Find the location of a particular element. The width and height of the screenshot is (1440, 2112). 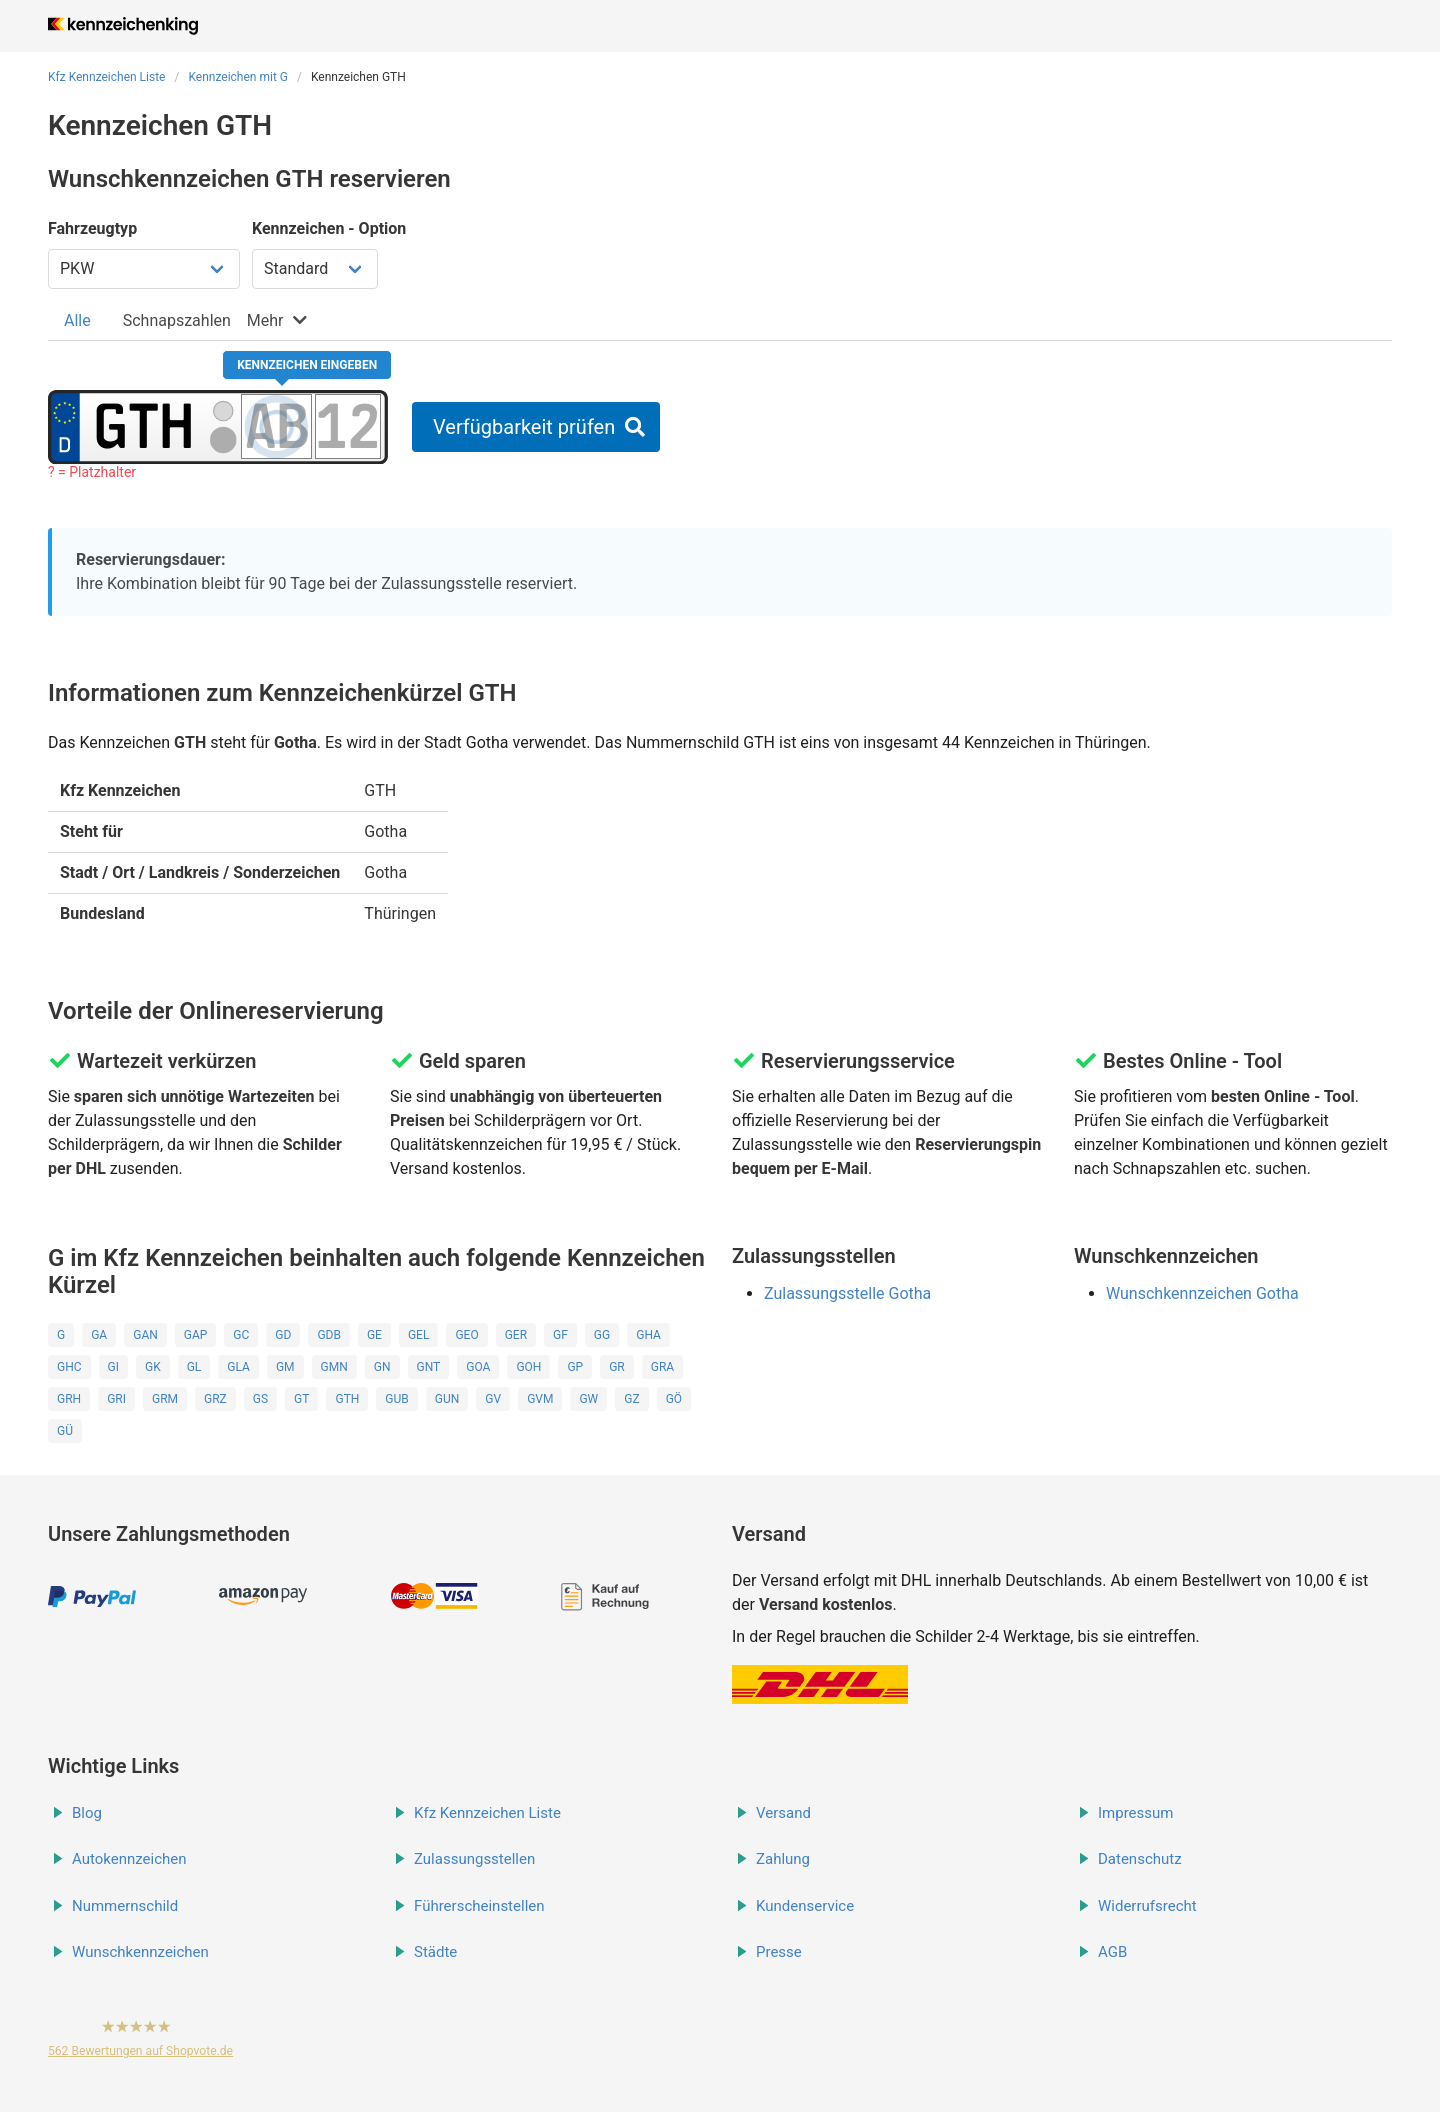

GÜ is located at coordinates (65, 1431).